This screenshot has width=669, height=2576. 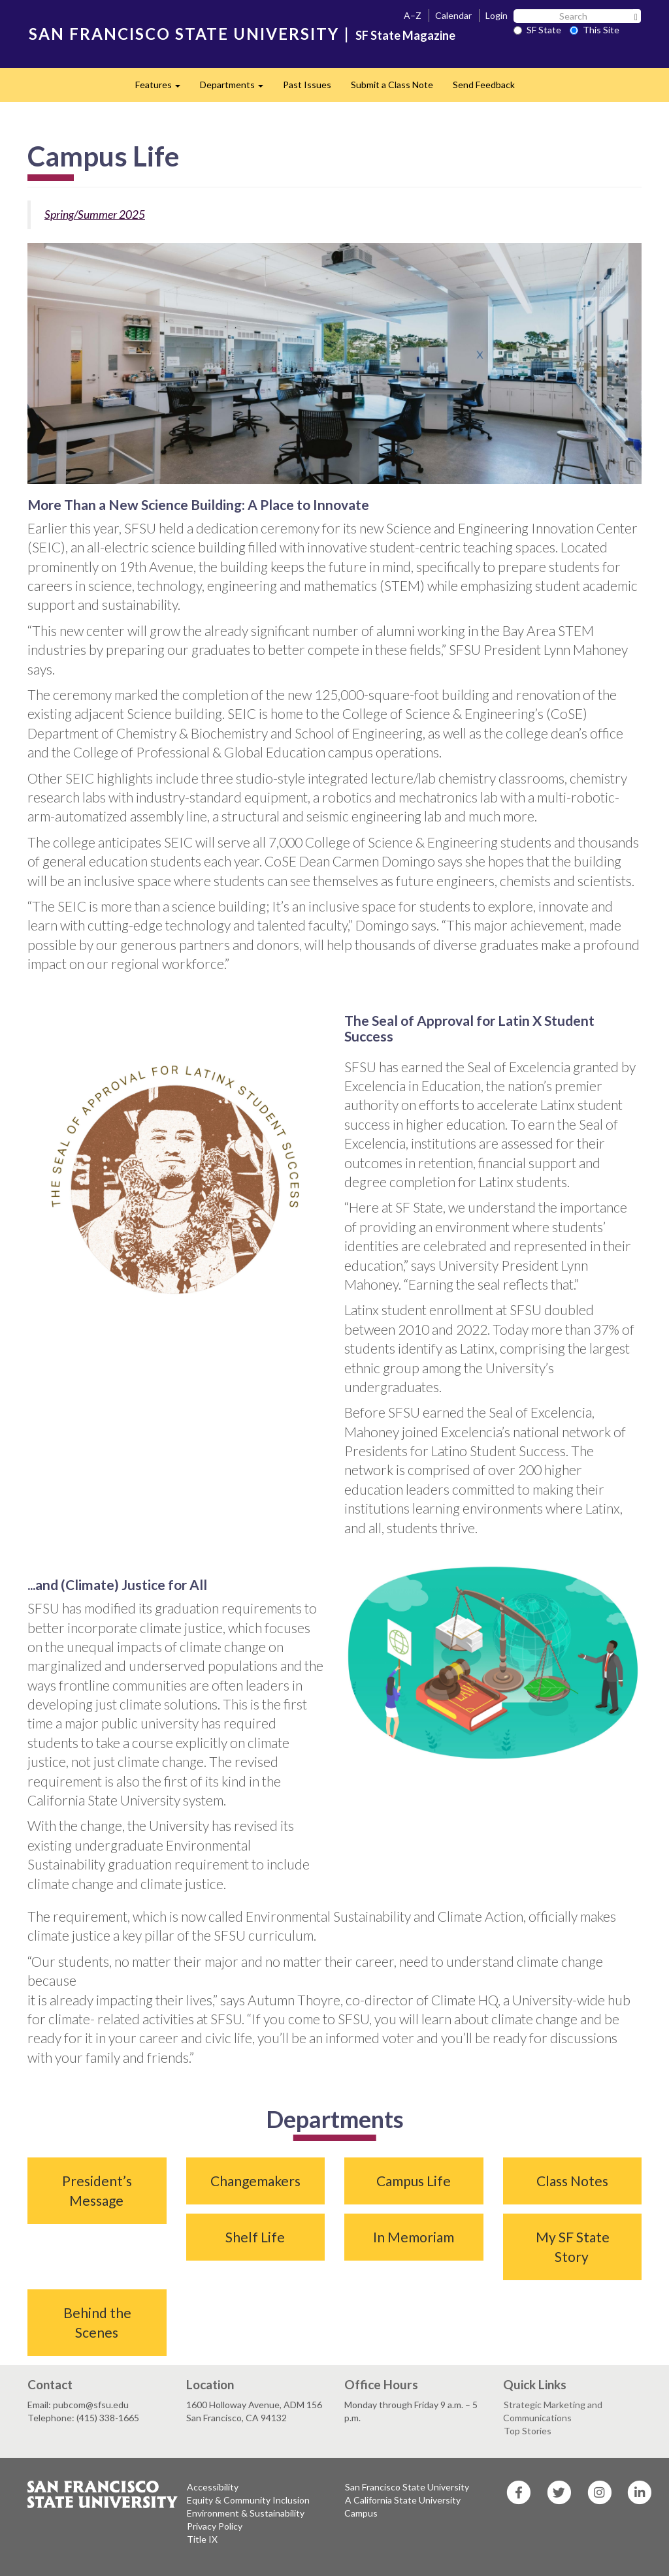 I want to click on SAN FRANCISCO STATE UNIVERSITY, so click(x=184, y=33).